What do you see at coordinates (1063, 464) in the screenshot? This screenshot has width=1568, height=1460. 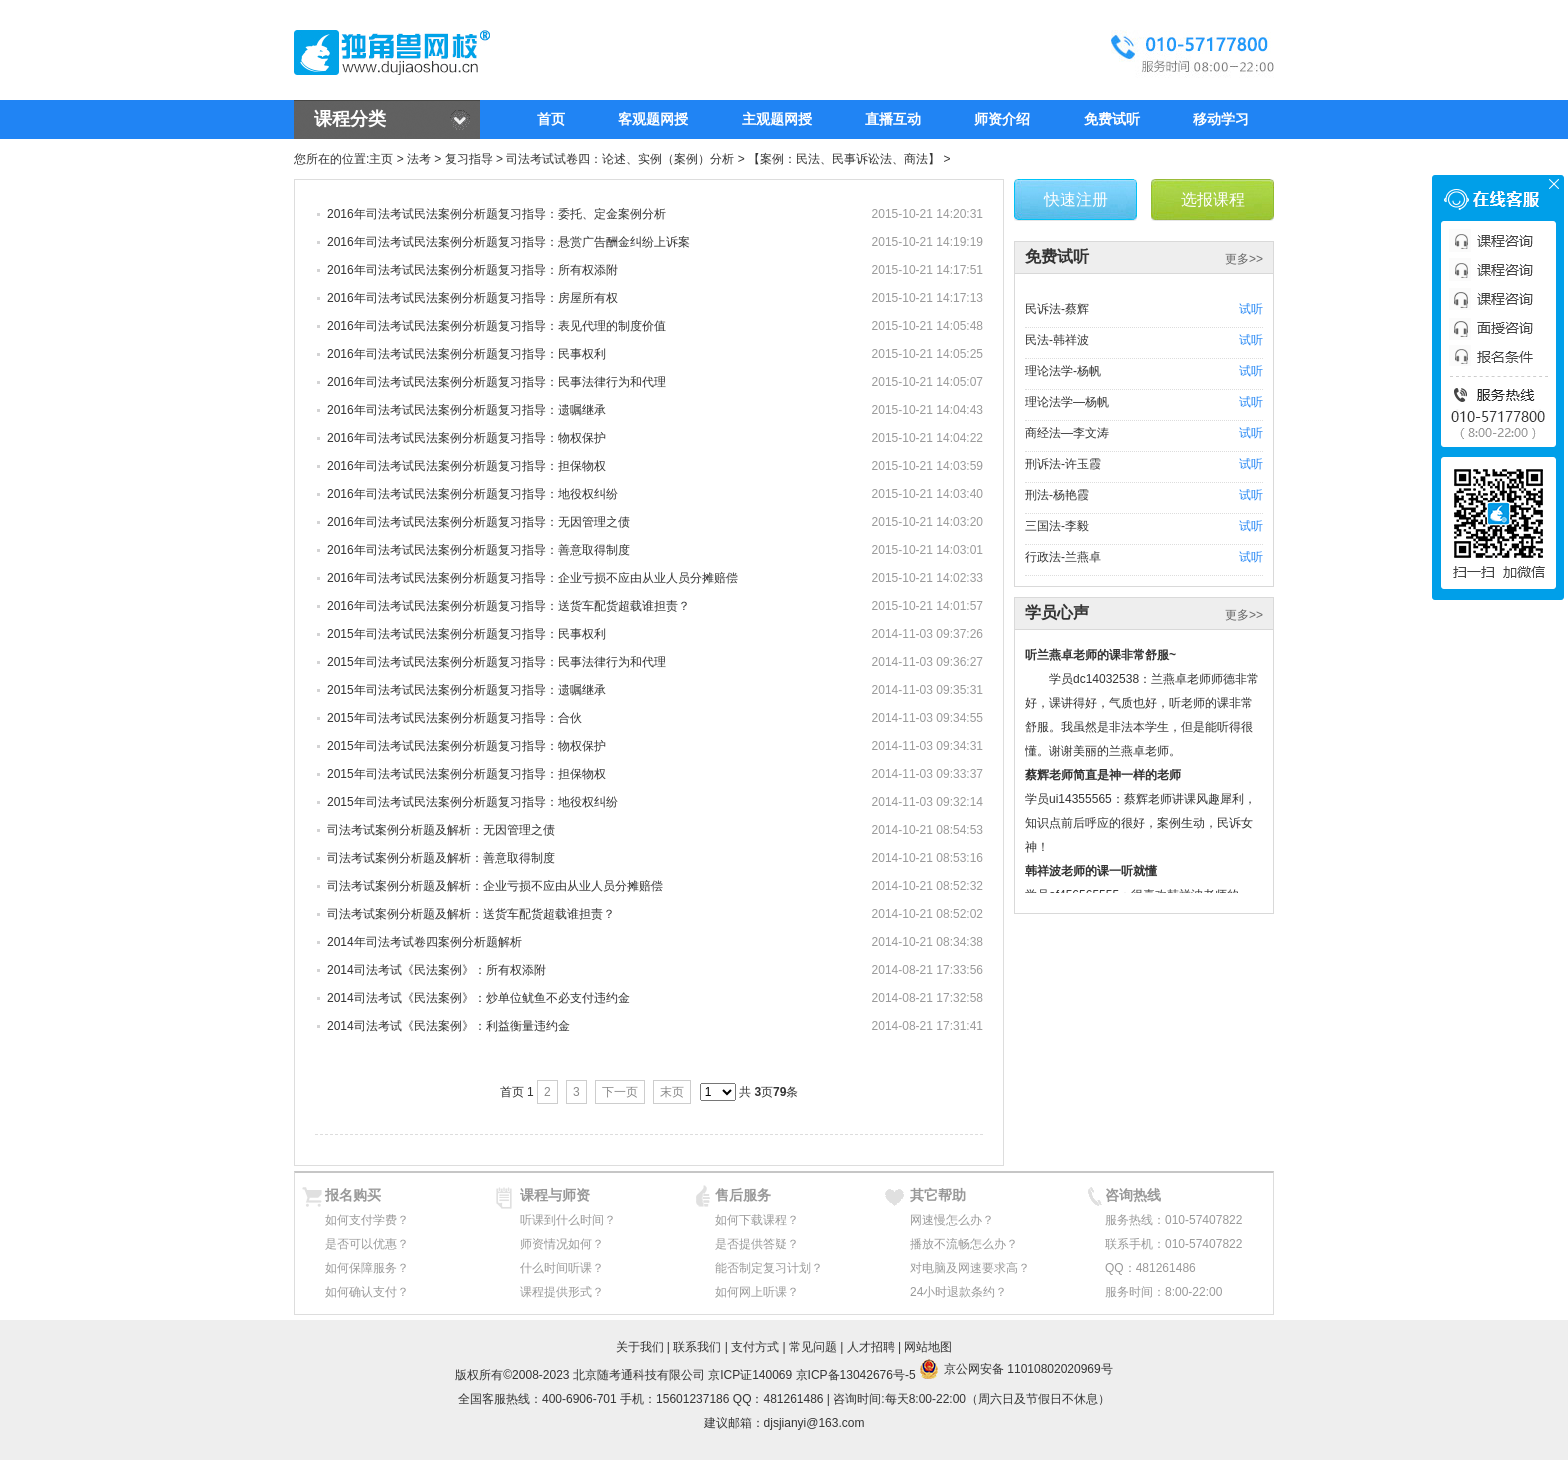 I see `刑诉法-许玉霞` at bounding box center [1063, 464].